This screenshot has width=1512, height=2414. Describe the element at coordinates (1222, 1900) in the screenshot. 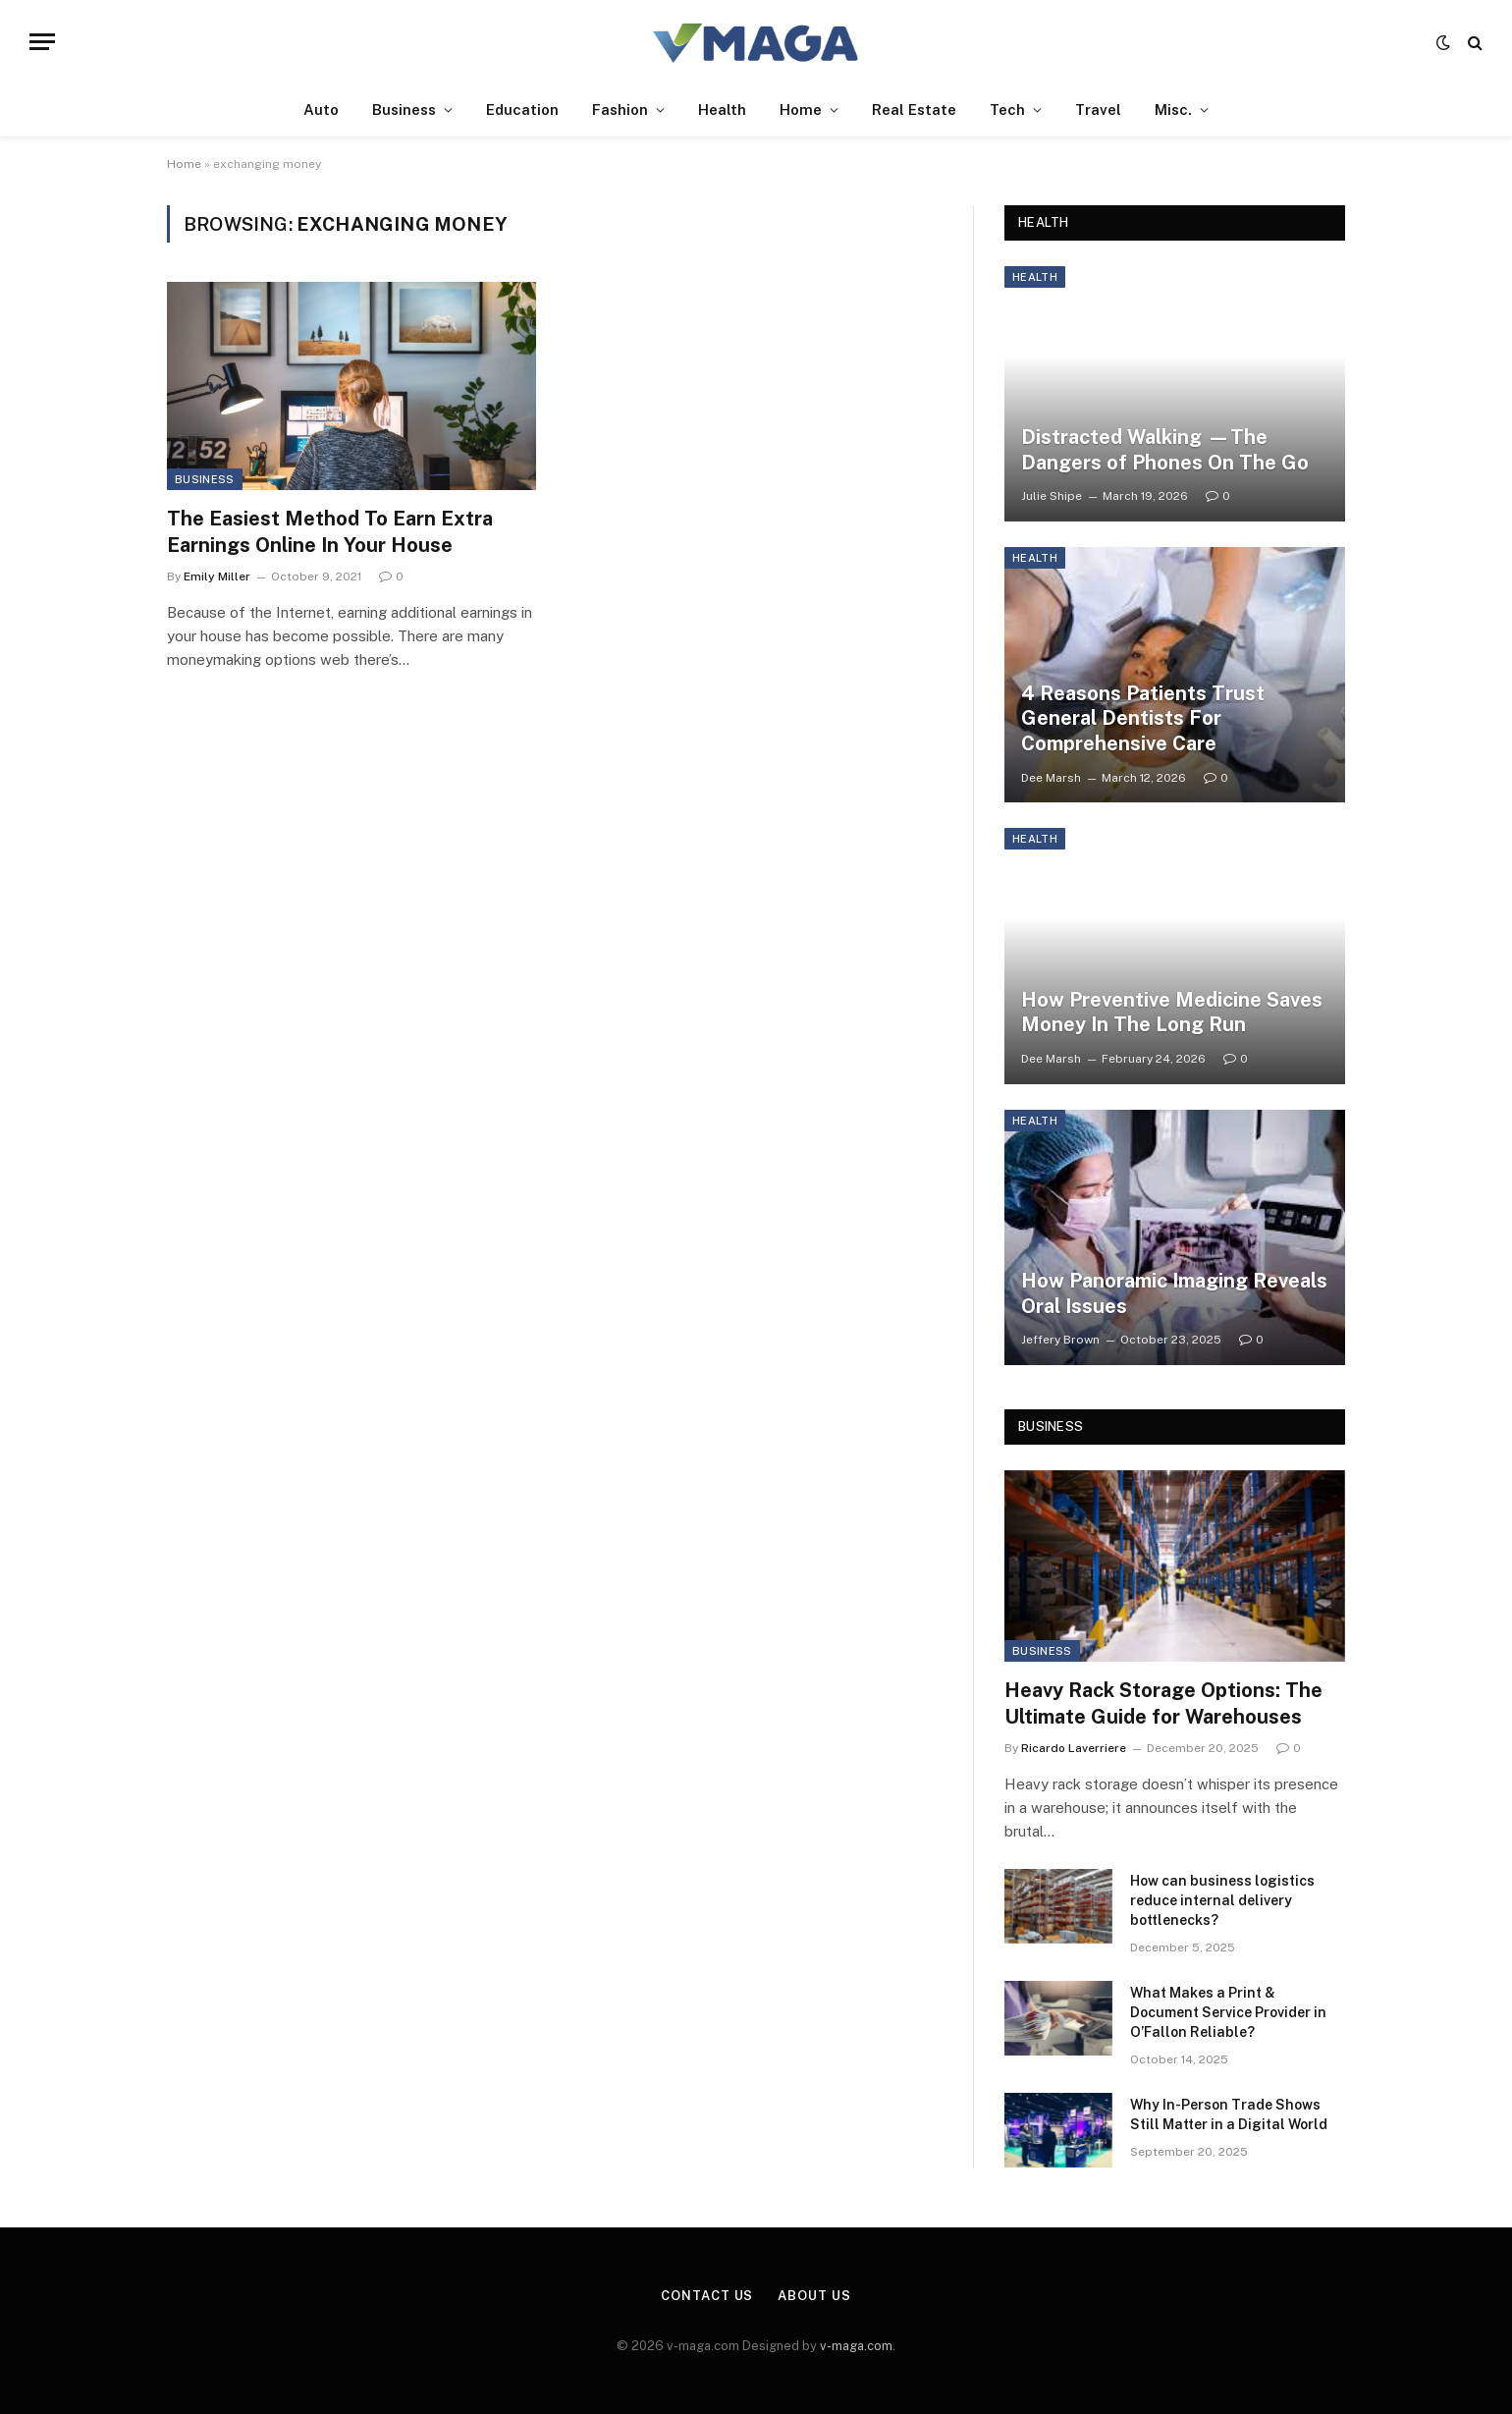

I see `How can business logistics reduce internal delivery bottlenecks?` at that location.